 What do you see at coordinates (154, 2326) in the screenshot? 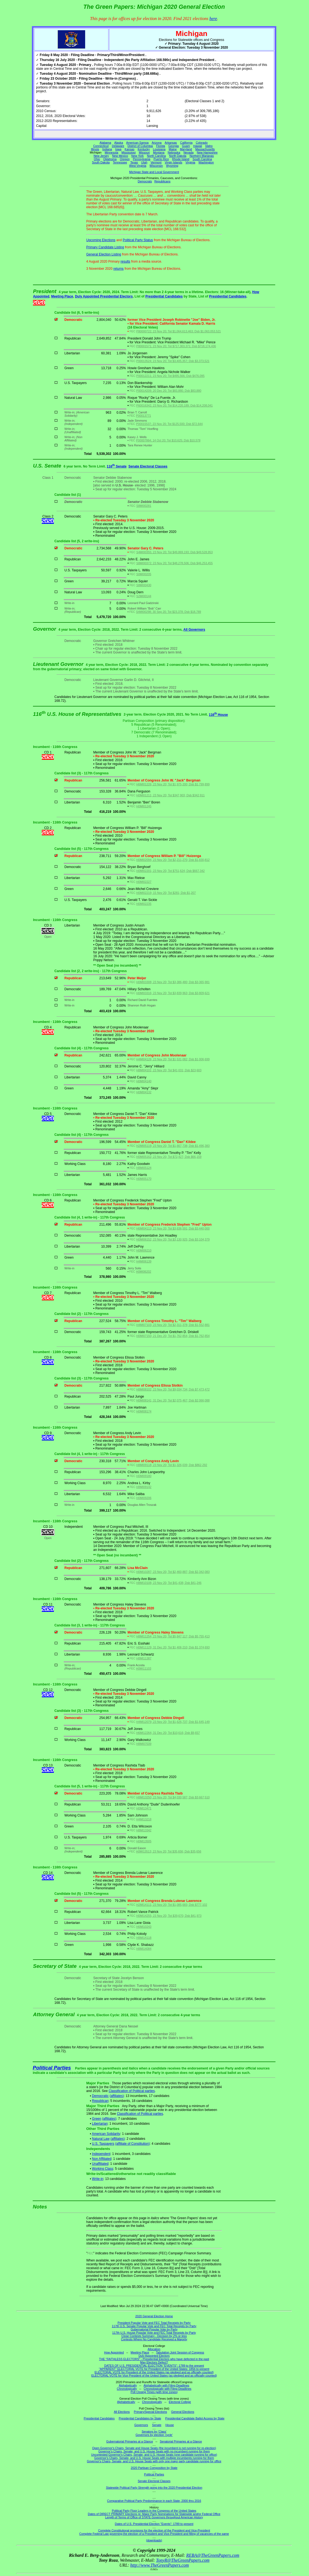
I see `117th U.S. Senate Popular Vote and FEC Total Receipts by Party` at bounding box center [154, 2326].